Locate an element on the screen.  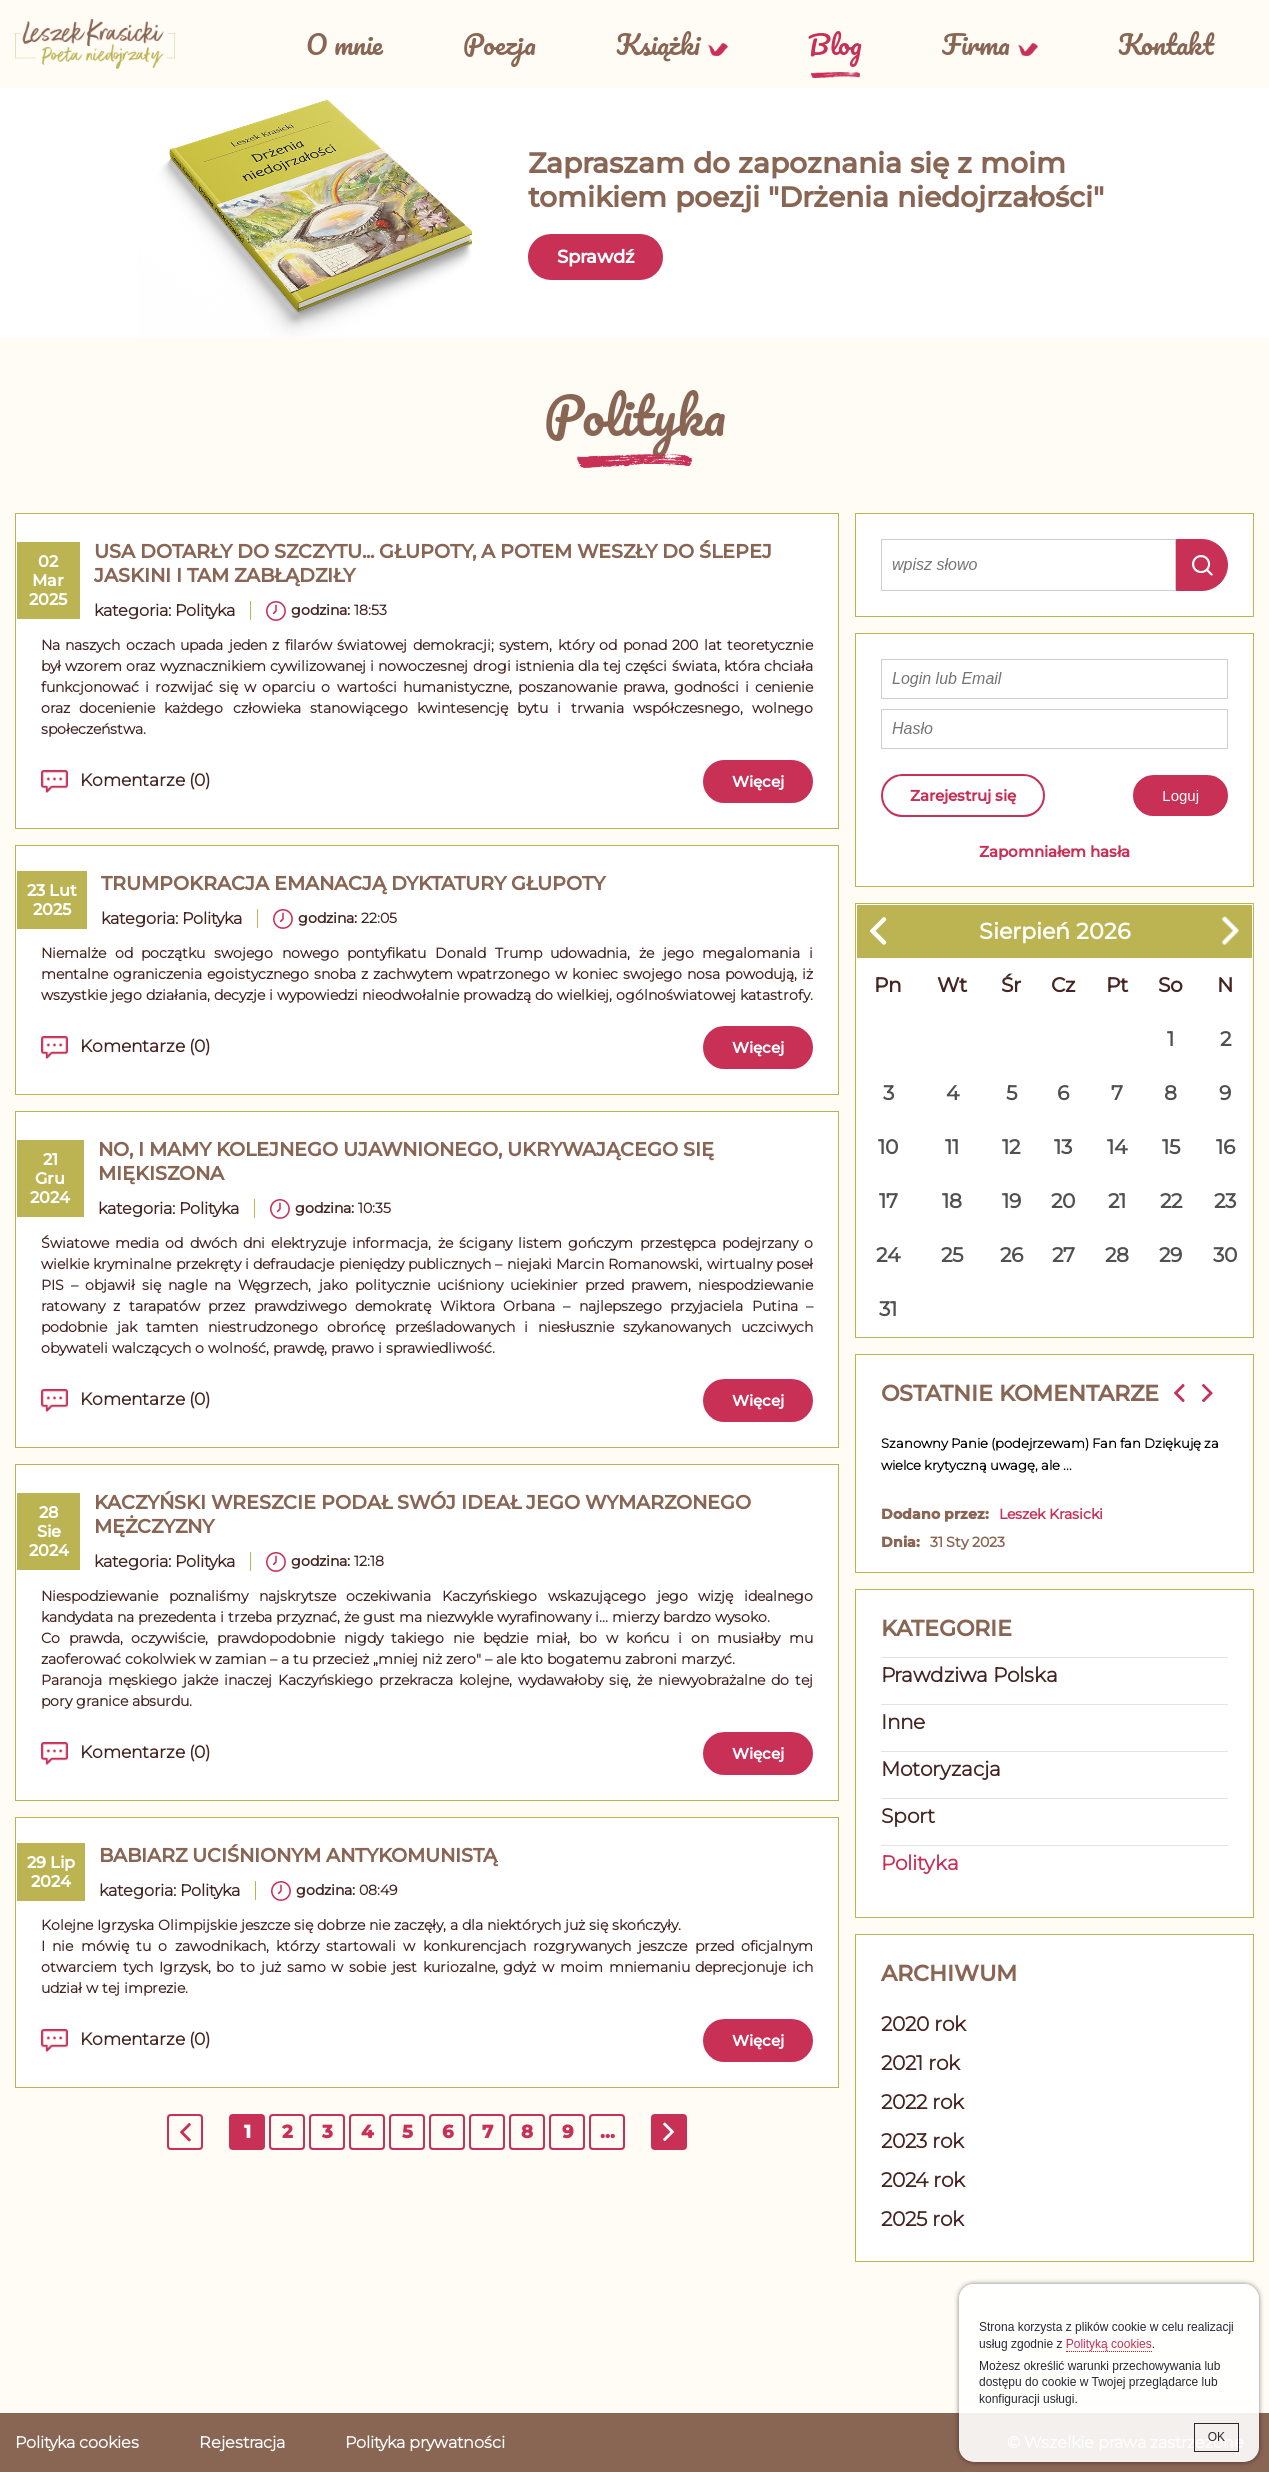
24 is located at coordinates (888, 1255).